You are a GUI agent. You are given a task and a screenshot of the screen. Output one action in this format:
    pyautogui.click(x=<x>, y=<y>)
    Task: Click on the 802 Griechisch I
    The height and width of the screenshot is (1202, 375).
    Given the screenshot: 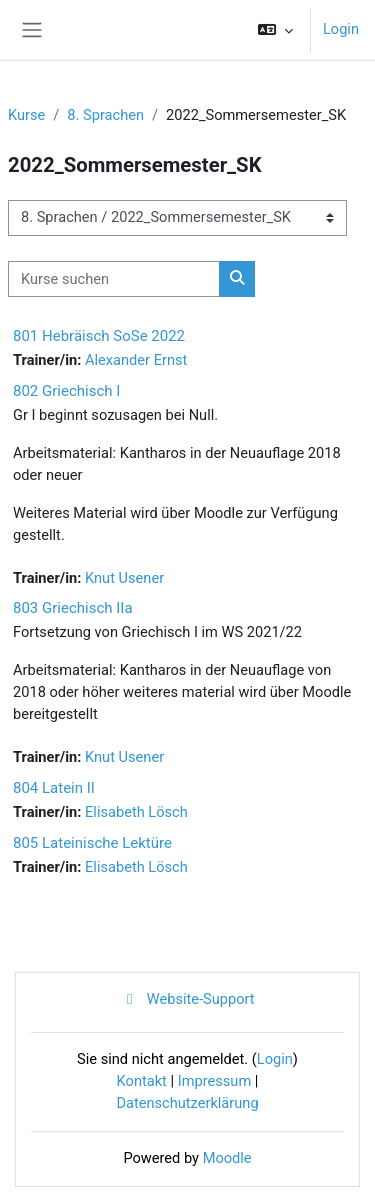 What is the action you would take?
    pyautogui.click(x=66, y=391)
    